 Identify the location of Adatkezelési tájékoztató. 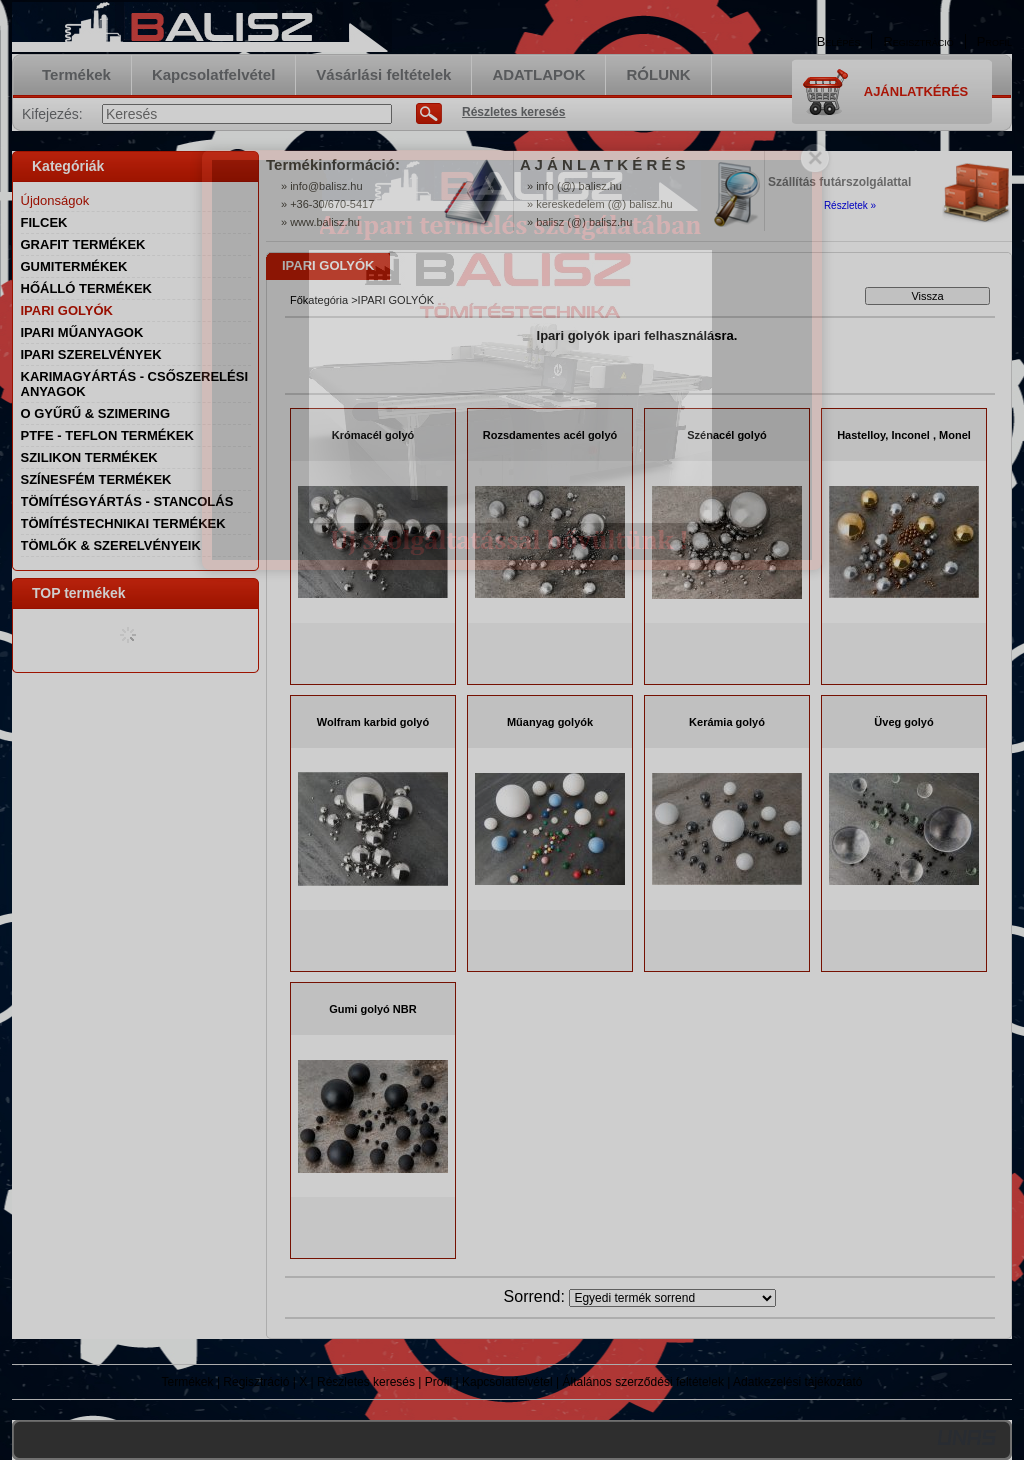
(797, 1382).